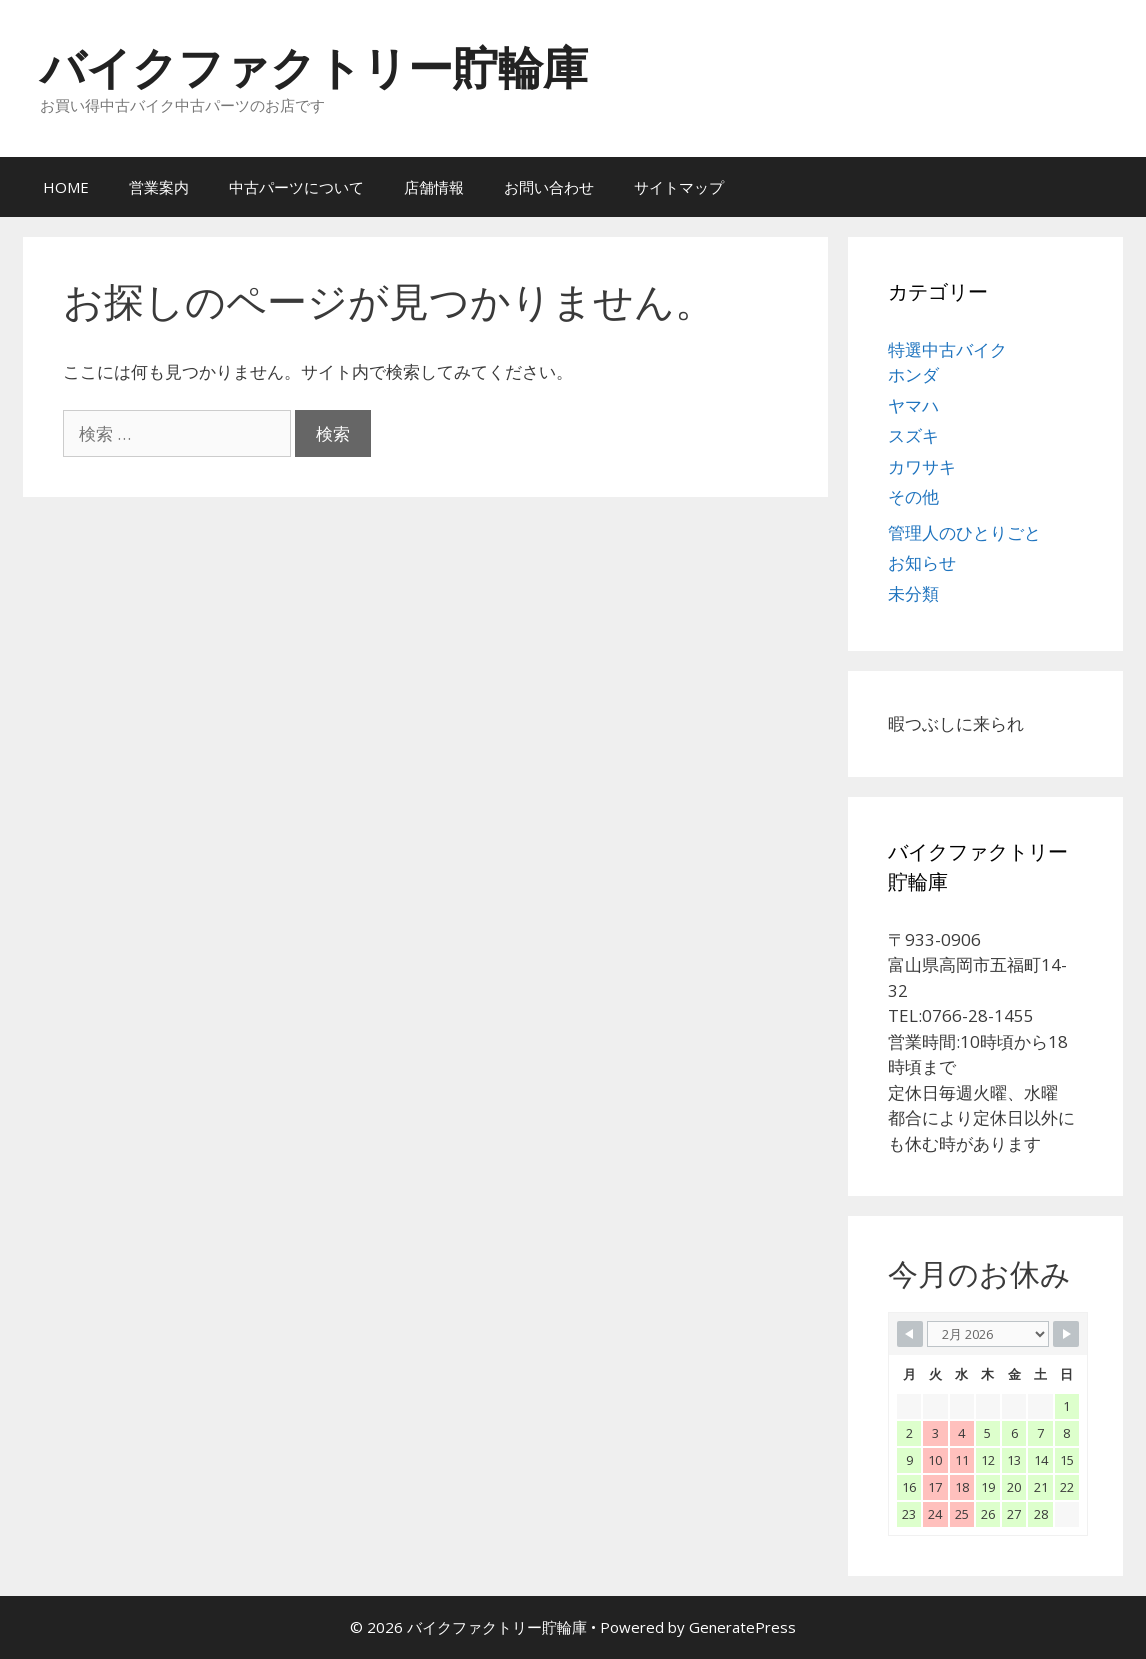 This screenshot has width=1146, height=1659. Describe the element at coordinates (314, 66) in the screenshot. I see `バイクファクトリー貯輪庫` at that location.